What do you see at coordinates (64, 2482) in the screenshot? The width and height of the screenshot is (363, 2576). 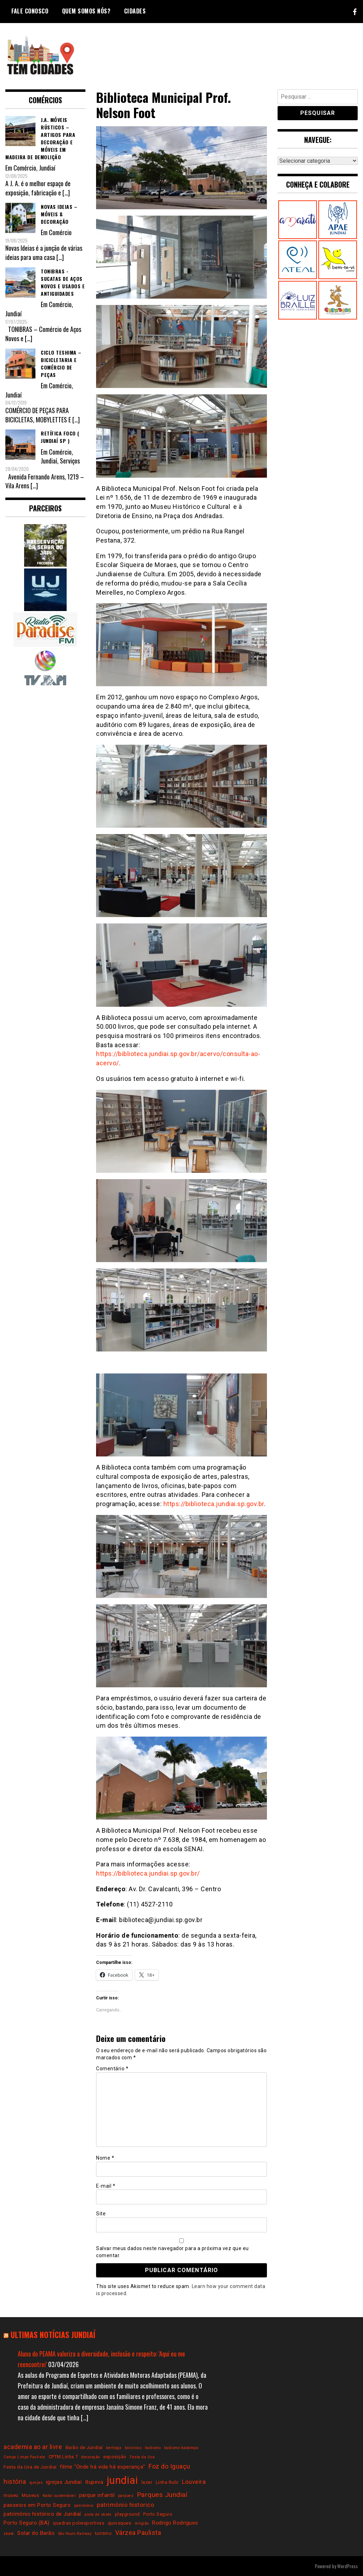 I see `igrejas Jundiaí [igrejas Jundiaí (4 itens)]` at bounding box center [64, 2482].